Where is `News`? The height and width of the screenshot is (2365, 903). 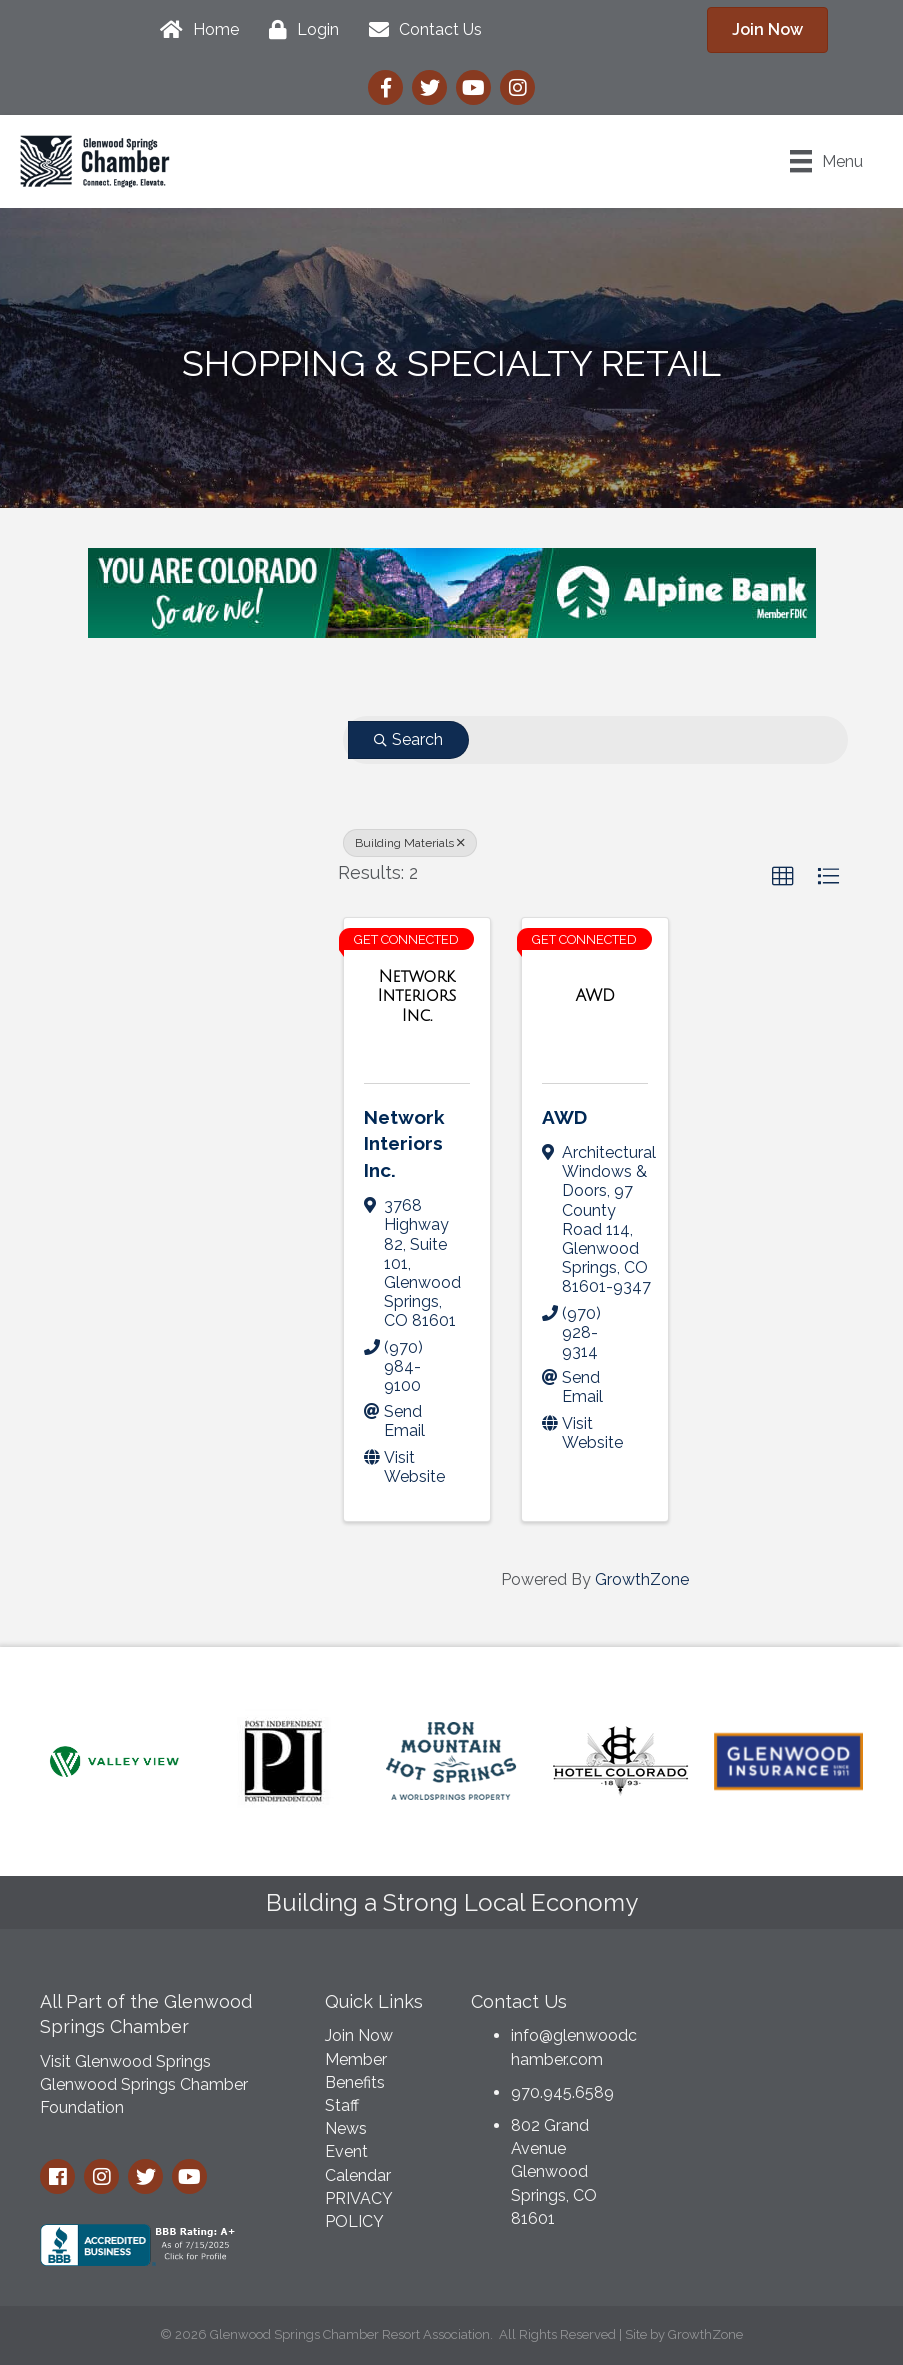
News is located at coordinates (346, 2128).